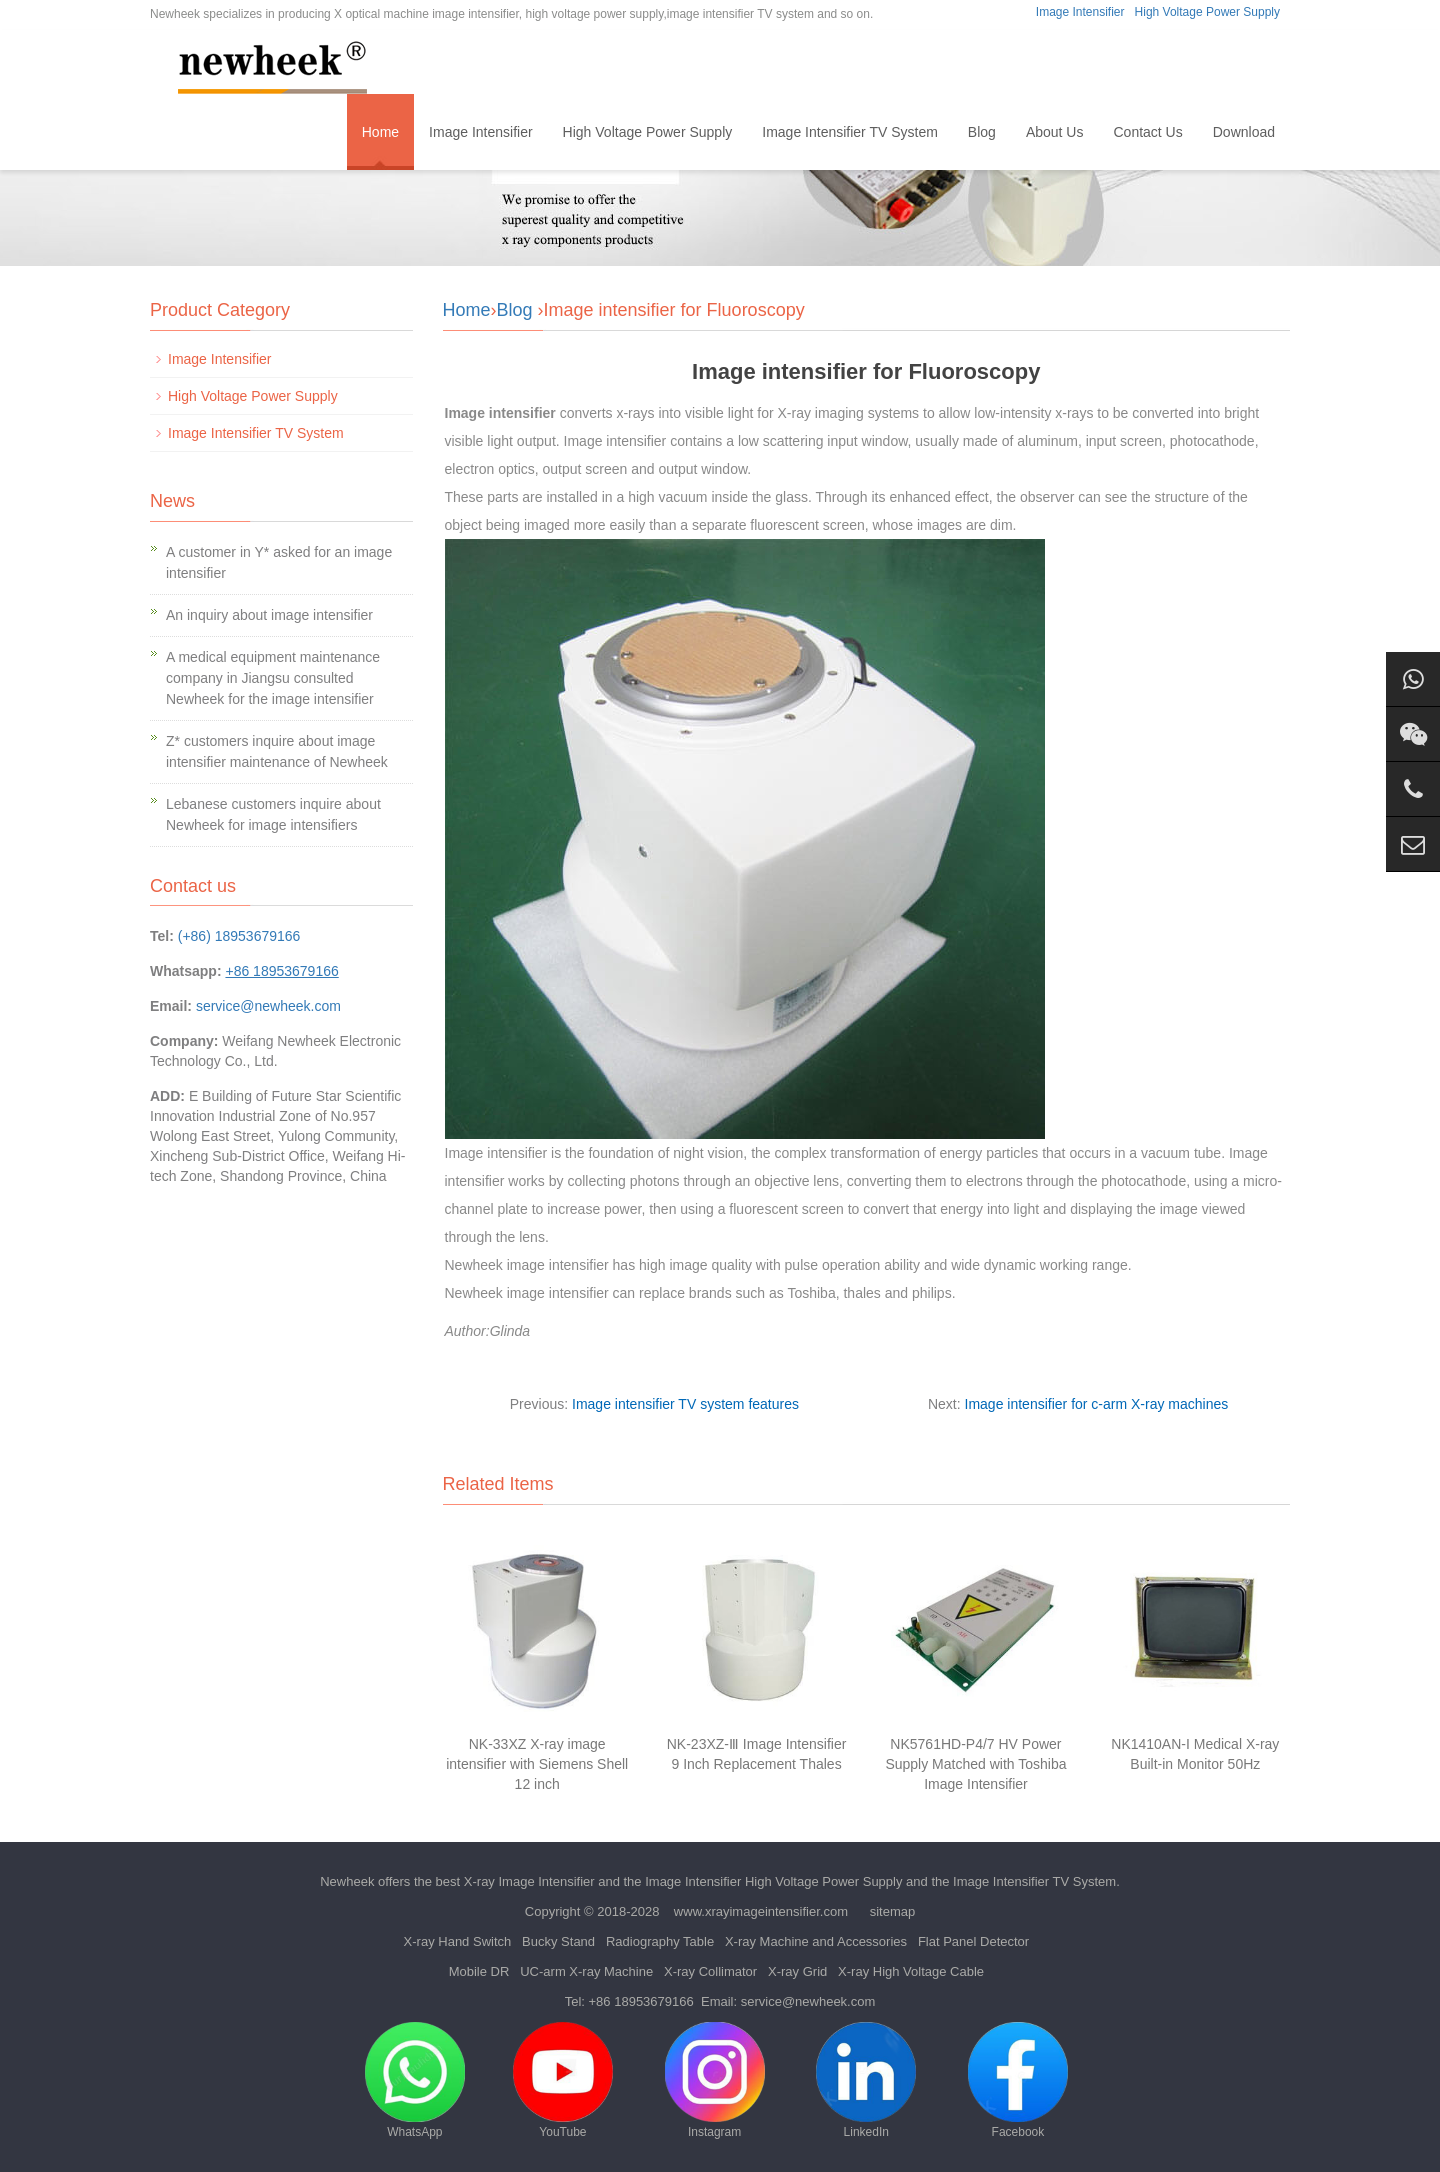  I want to click on Image Intensifier TV System, so click(850, 132).